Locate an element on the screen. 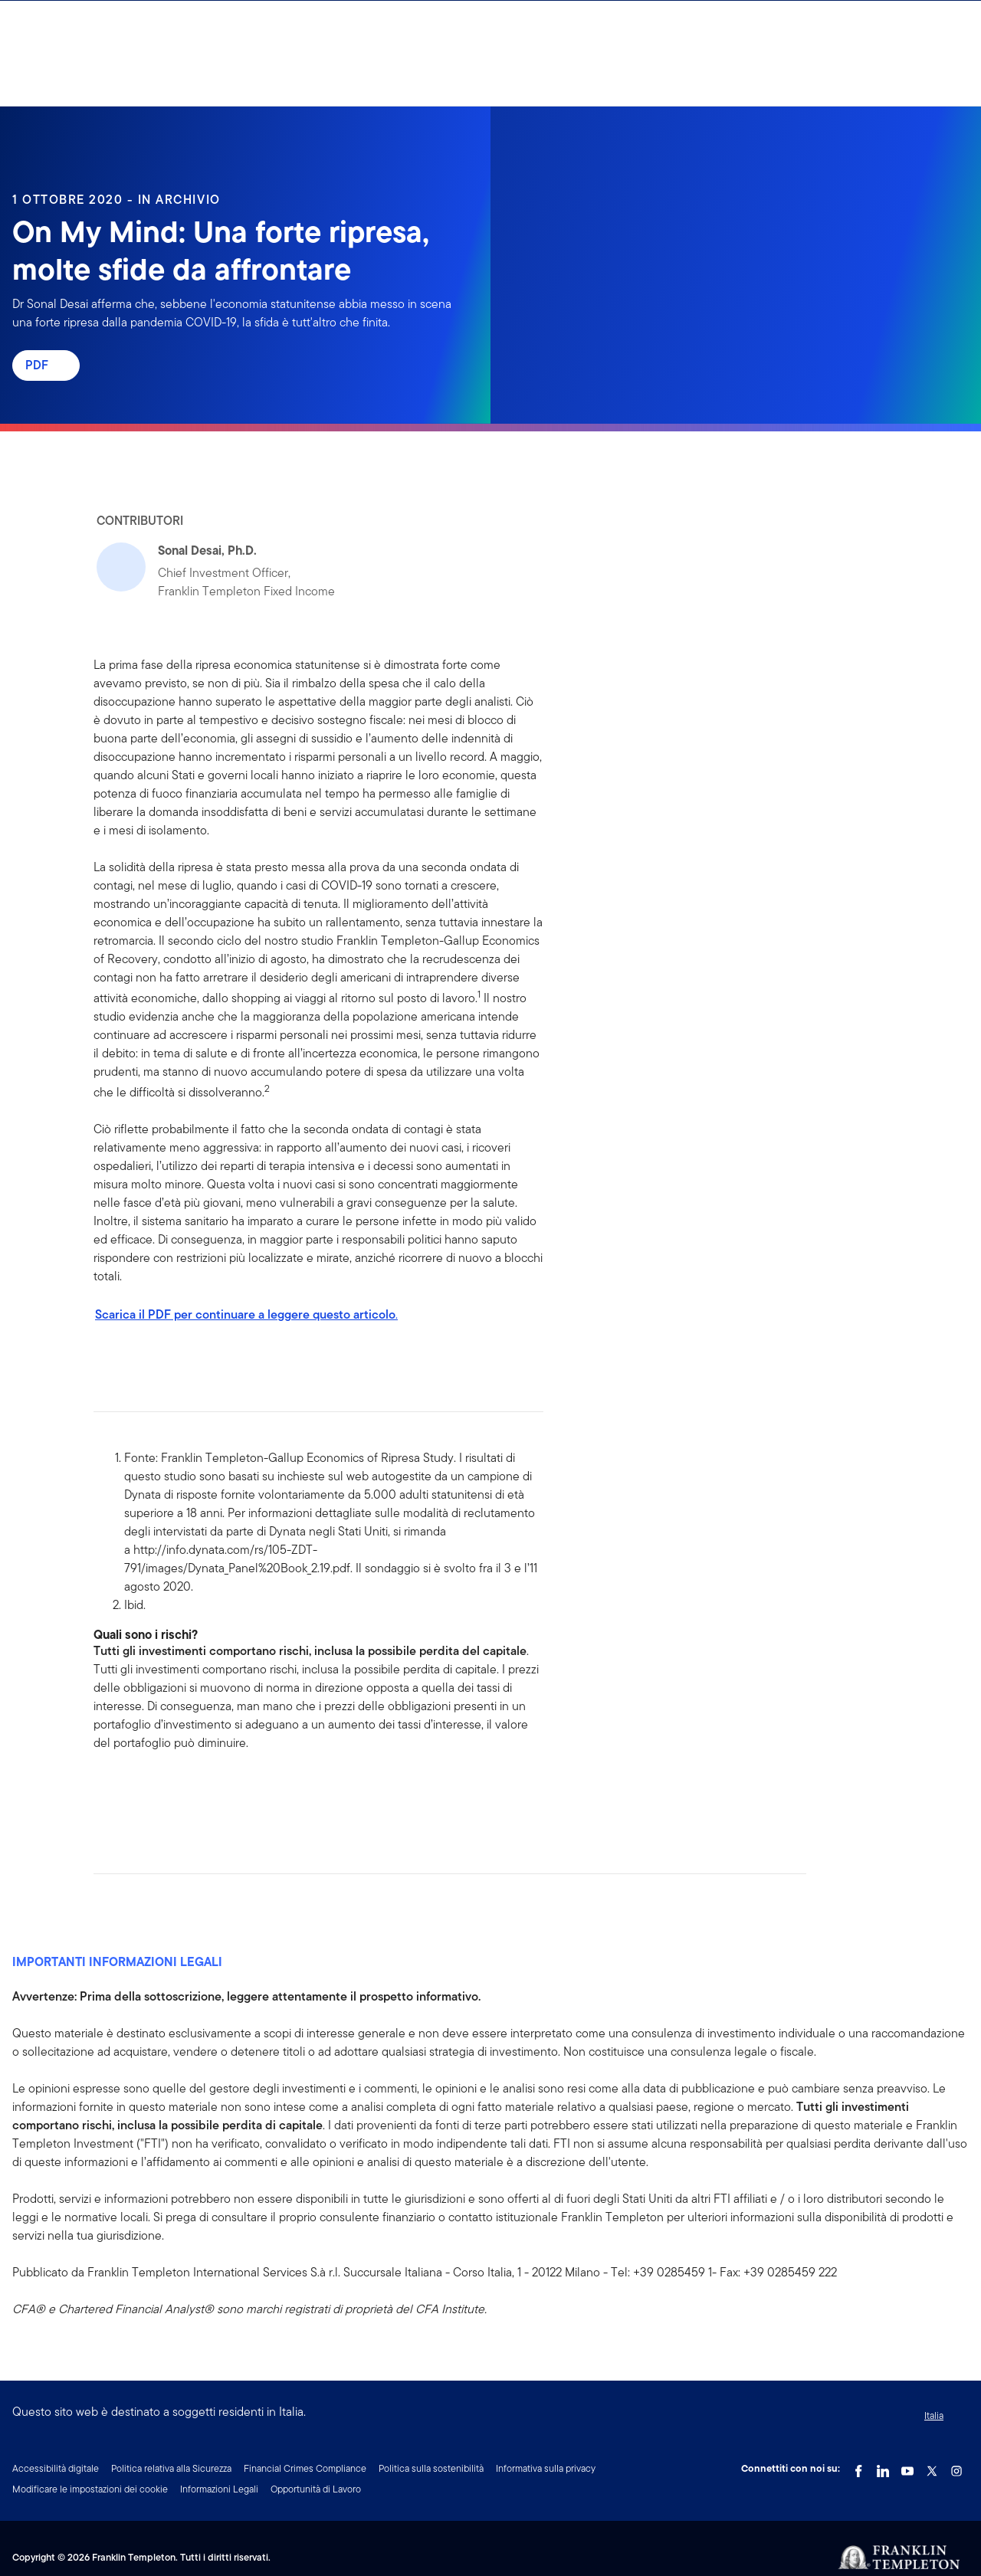  [[common.social-share.twitter]] is located at coordinates (155, 1791).